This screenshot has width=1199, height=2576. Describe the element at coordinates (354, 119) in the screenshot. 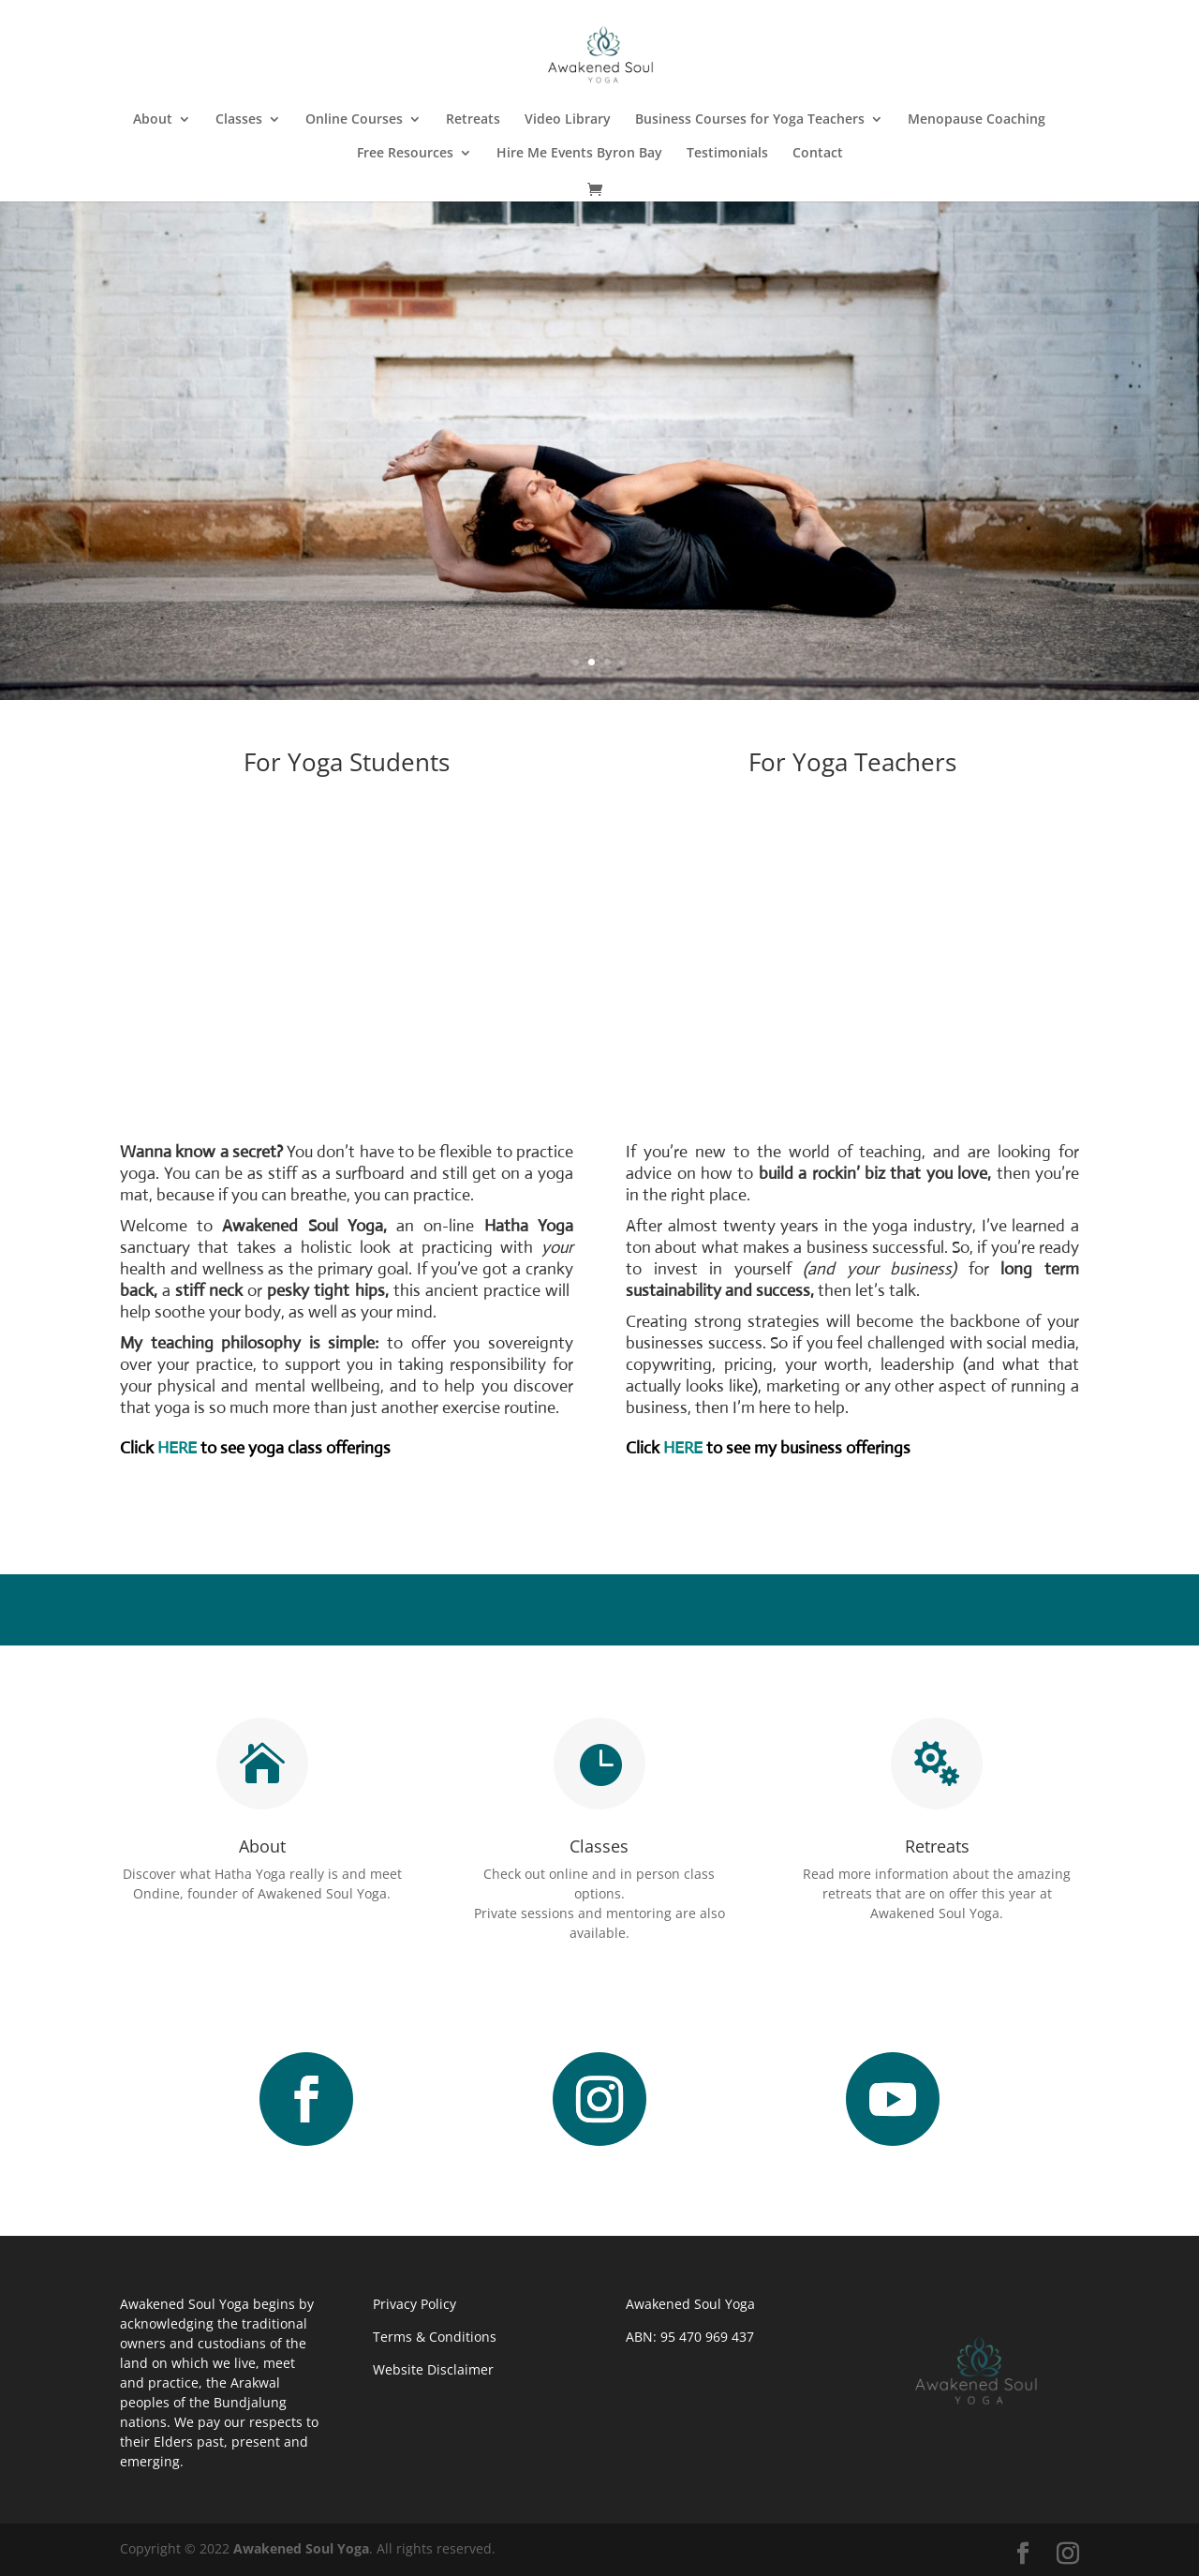

I see `Online Courses` at that location.